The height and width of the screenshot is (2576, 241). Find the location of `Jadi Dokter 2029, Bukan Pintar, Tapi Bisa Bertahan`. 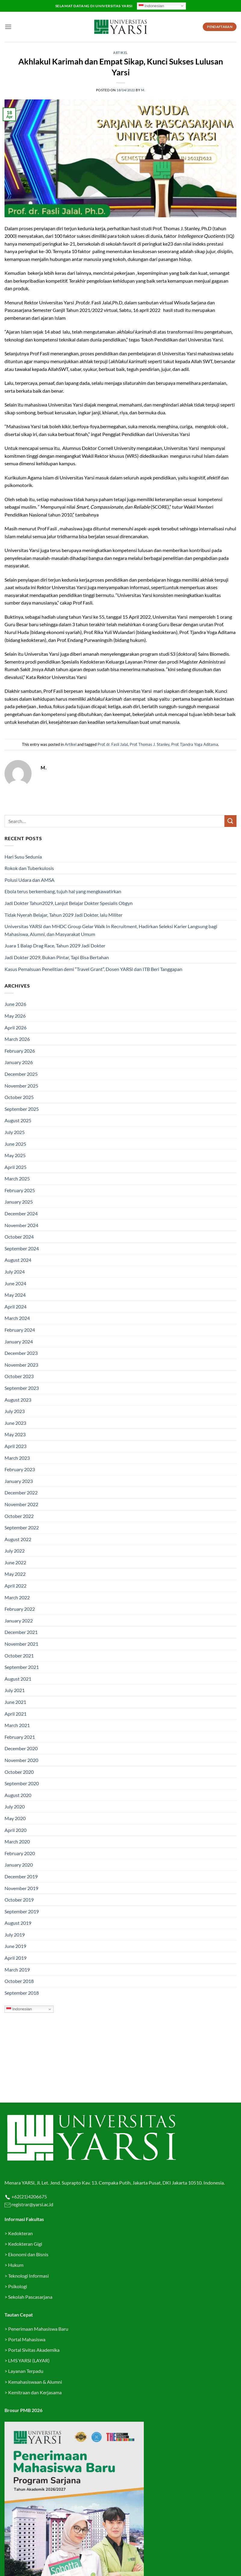

Jadi Dokter 2029, Bukan Pintar, Tapi Bisa Bertahan is located at coordinates (57, 957).